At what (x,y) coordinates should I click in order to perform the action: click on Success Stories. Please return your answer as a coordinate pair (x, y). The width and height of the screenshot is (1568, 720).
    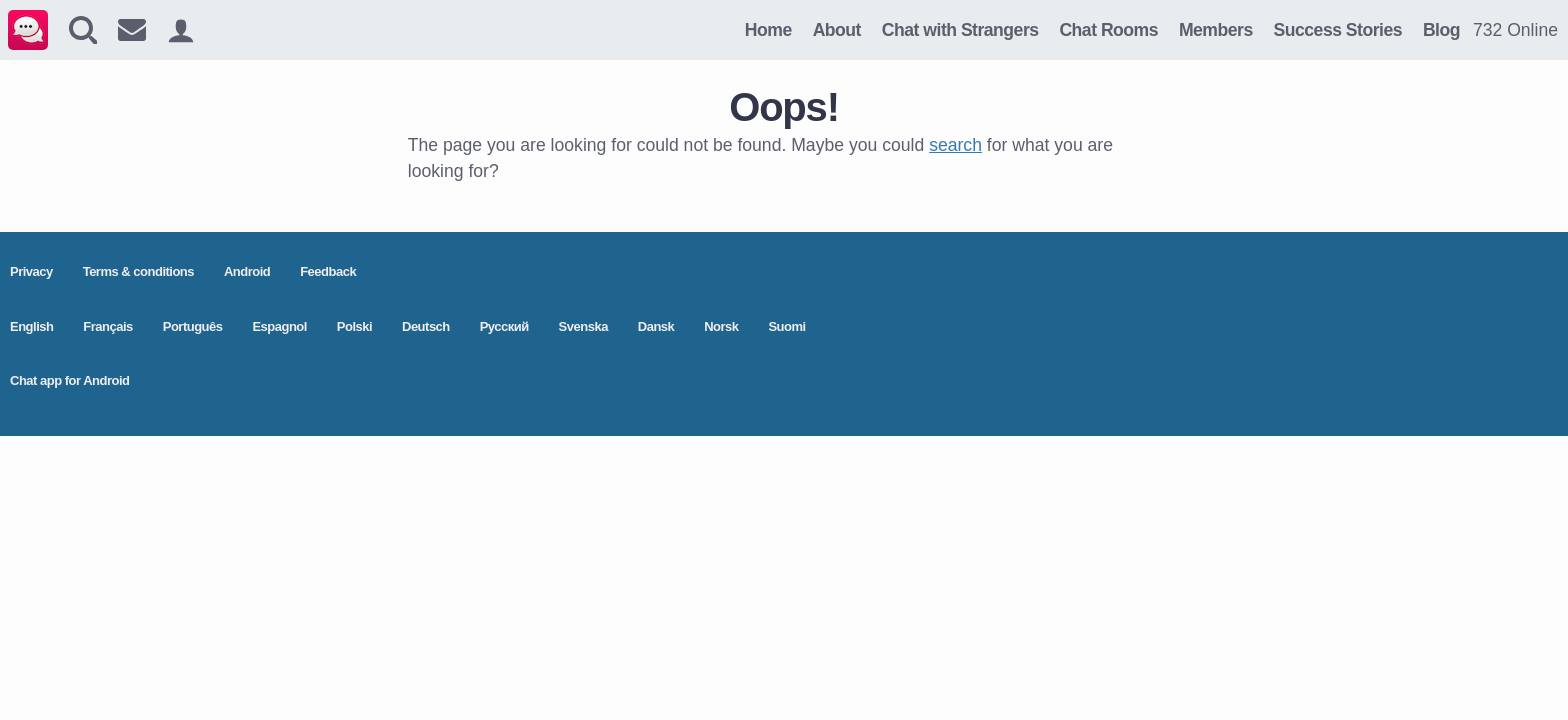
    Looking at the image, I should click on (1338, 30).